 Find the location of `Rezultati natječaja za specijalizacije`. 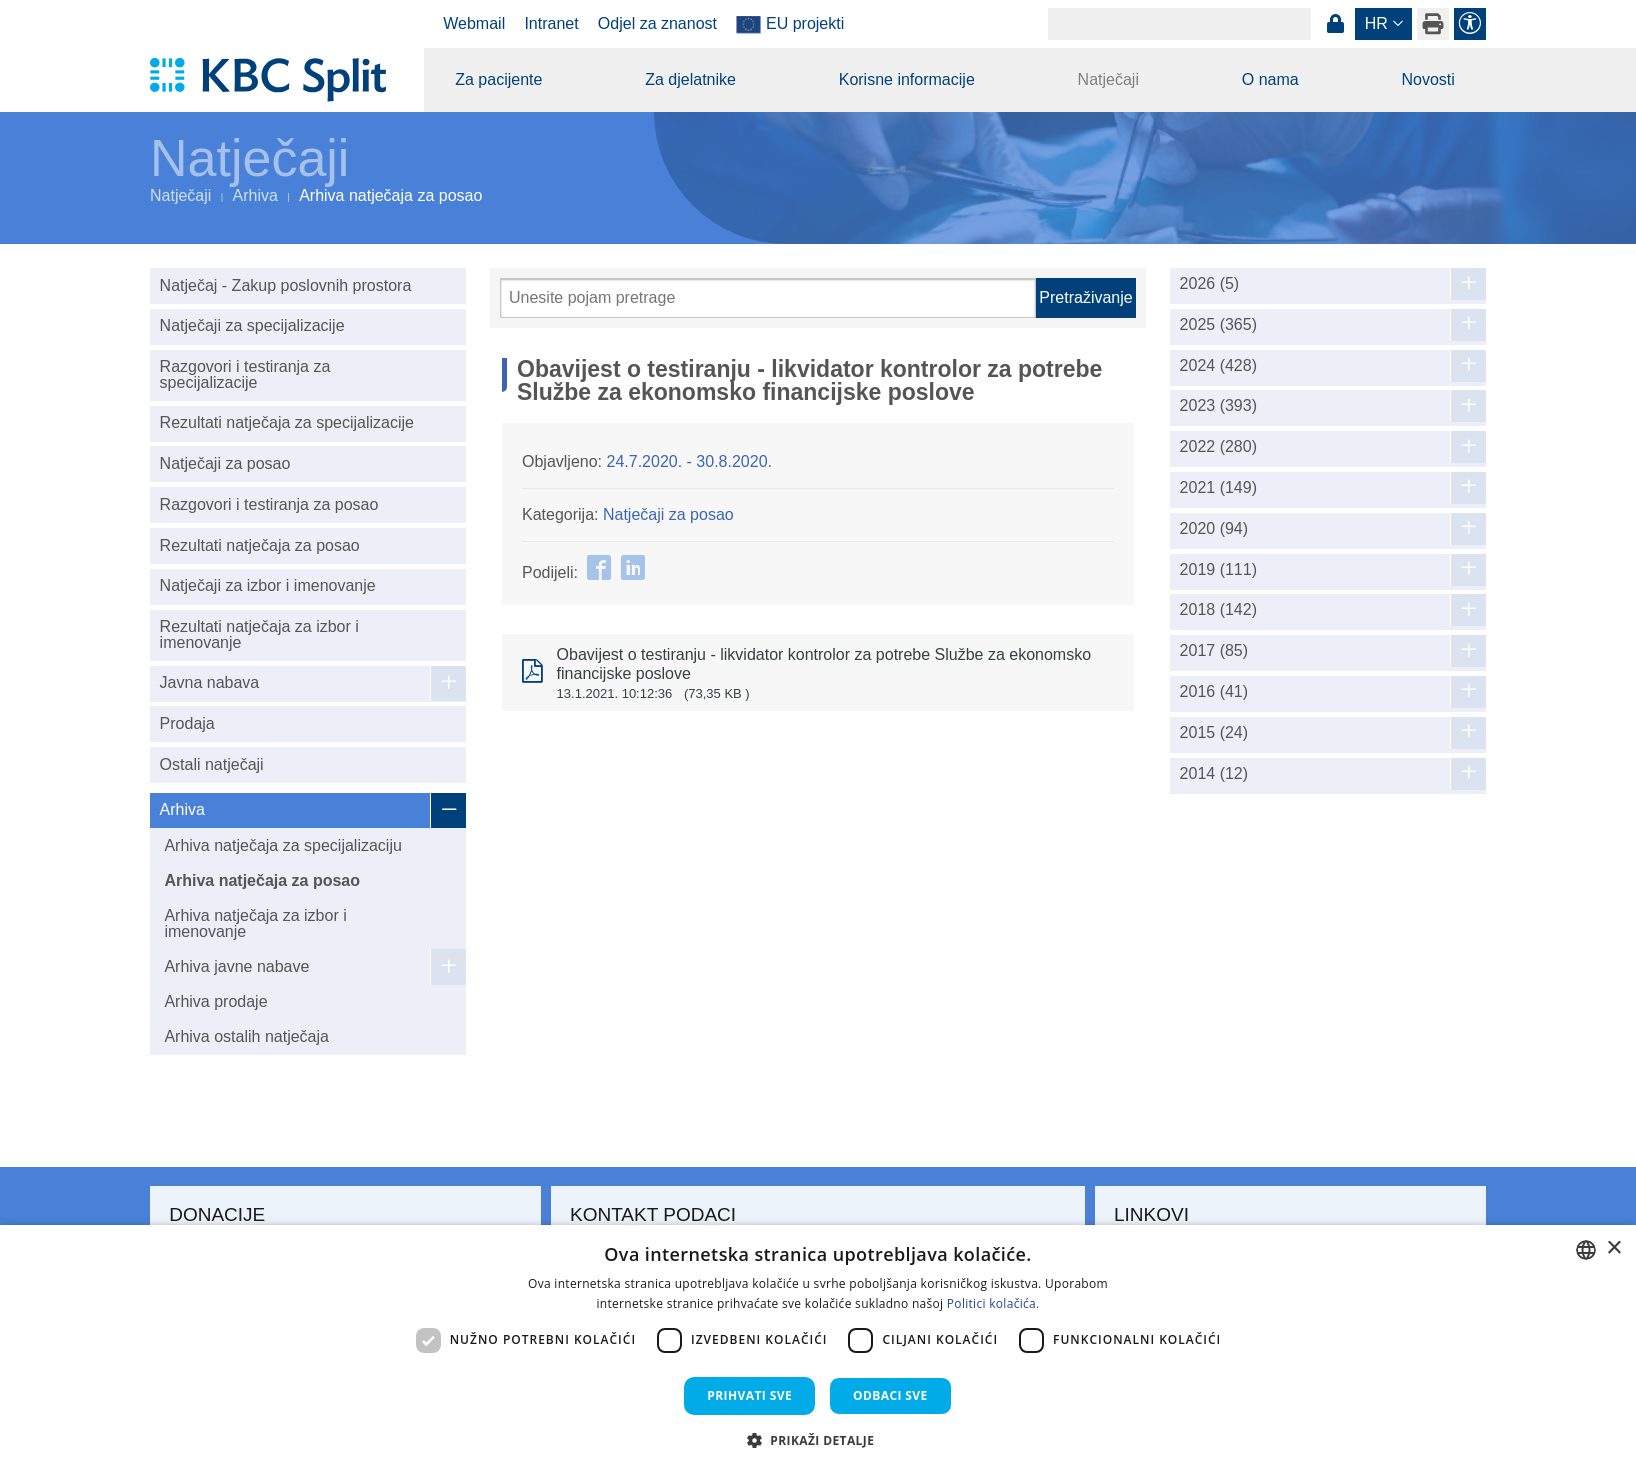

Rezultati natječaja za specijalizacije is located at coordinates (287, 422).